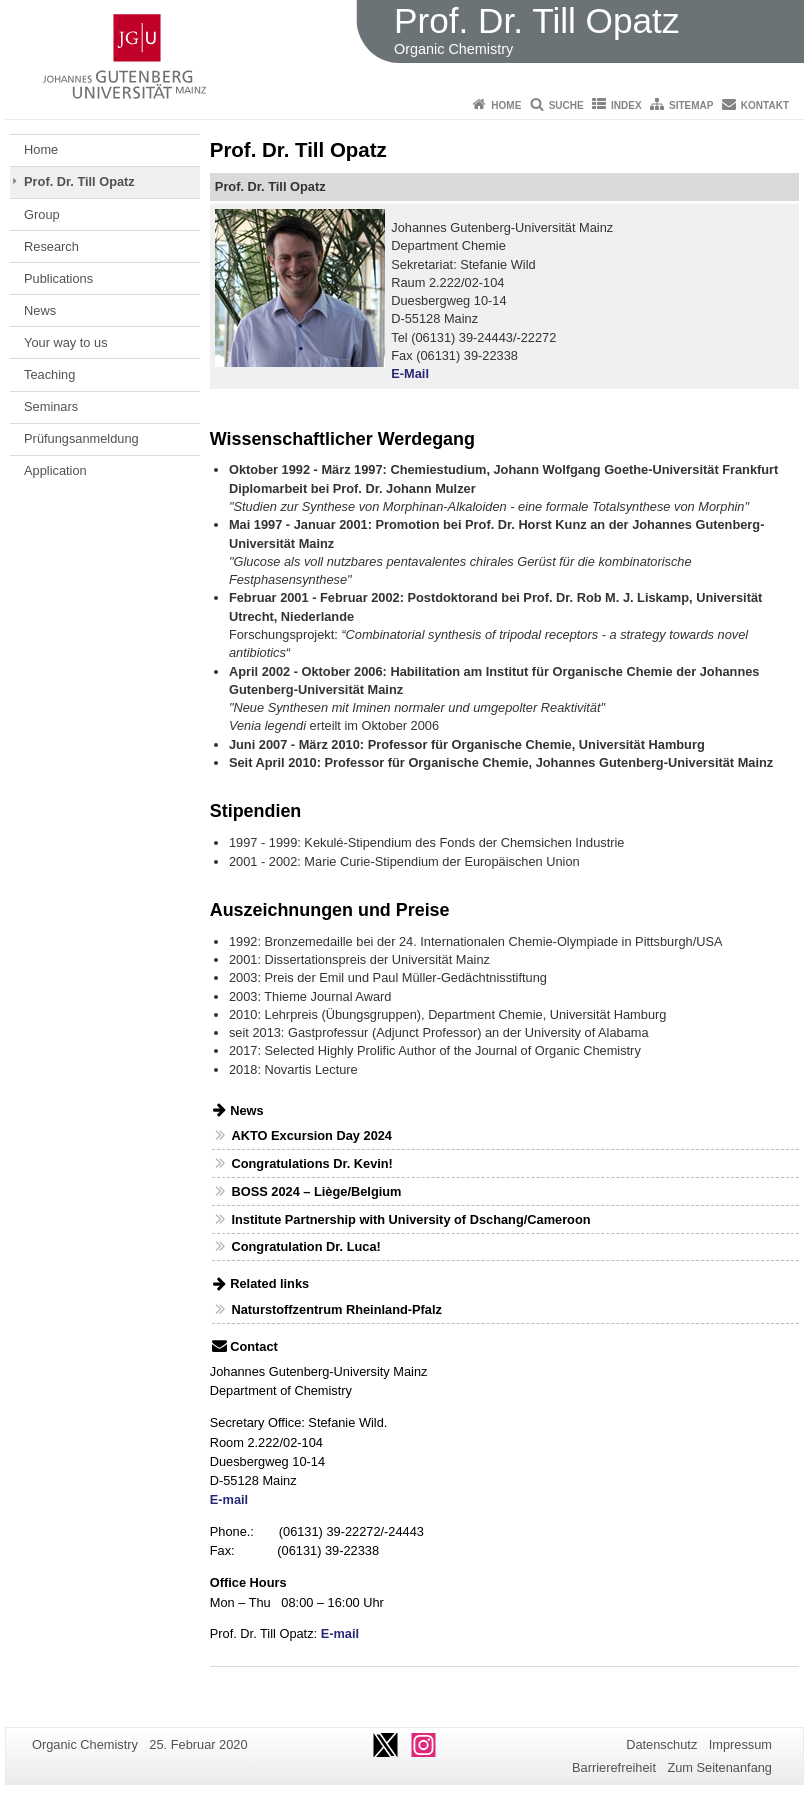 The image size is (809, 1809). What do you see at coordinates (691, 105) in the screenshot?
I see `Sitemap` at bounding box center [691, 105].